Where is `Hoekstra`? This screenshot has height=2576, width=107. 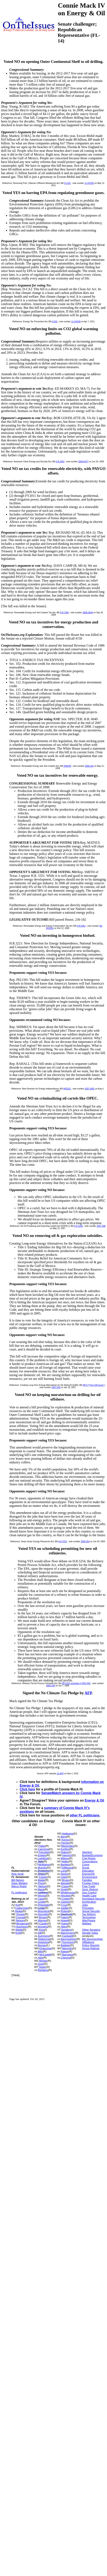 Hoekstra is located at coordinates (43, 1942).